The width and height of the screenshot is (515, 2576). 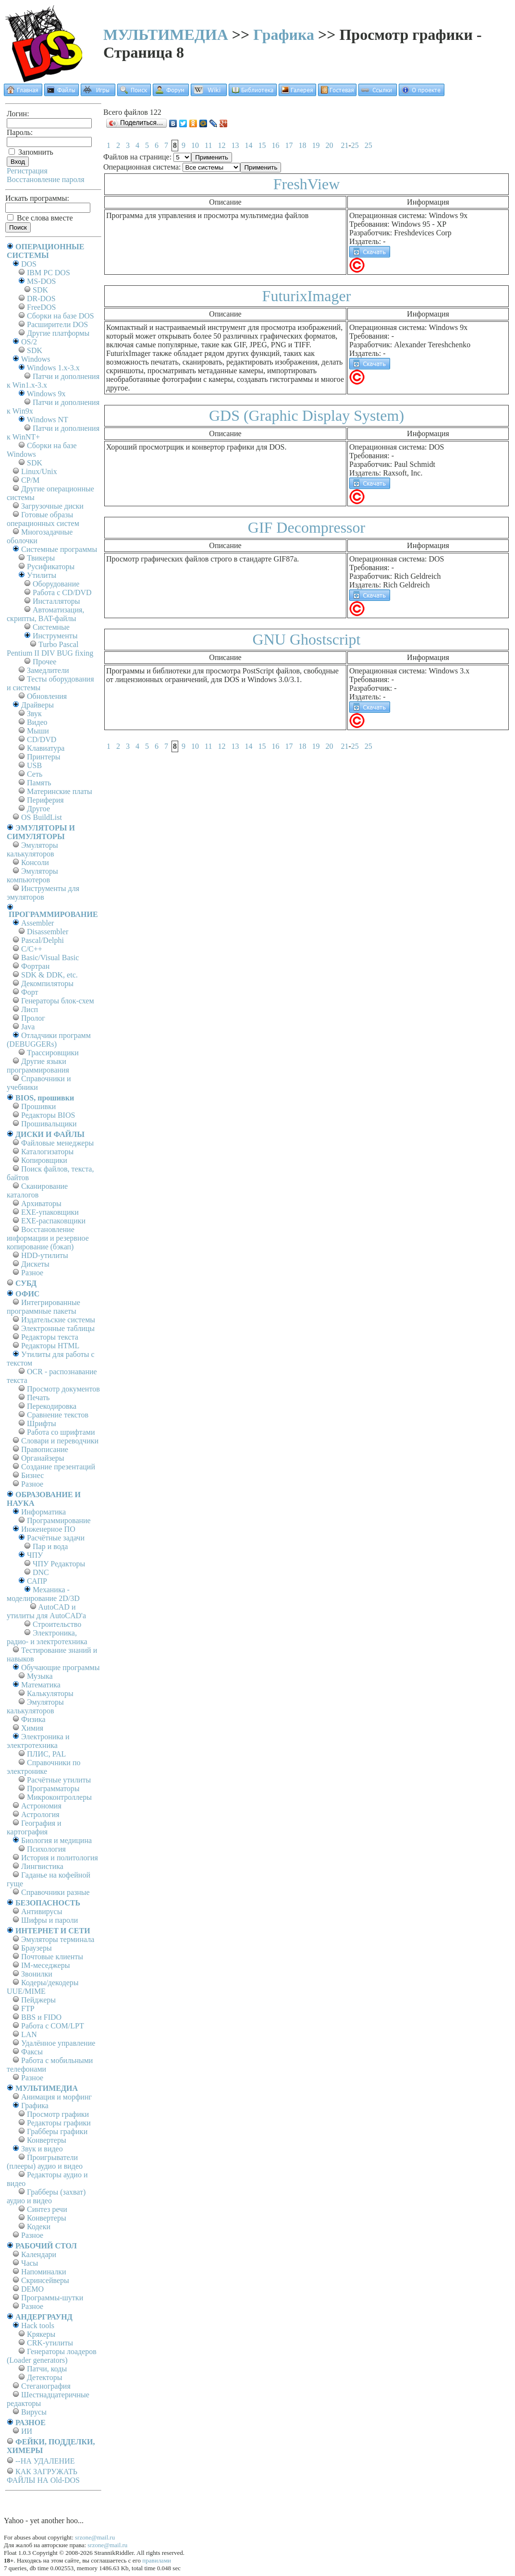 What do you see at coordinates (41, 817) in the screenshot?
I see `OS BuildList` at bounding box center [41, 817].